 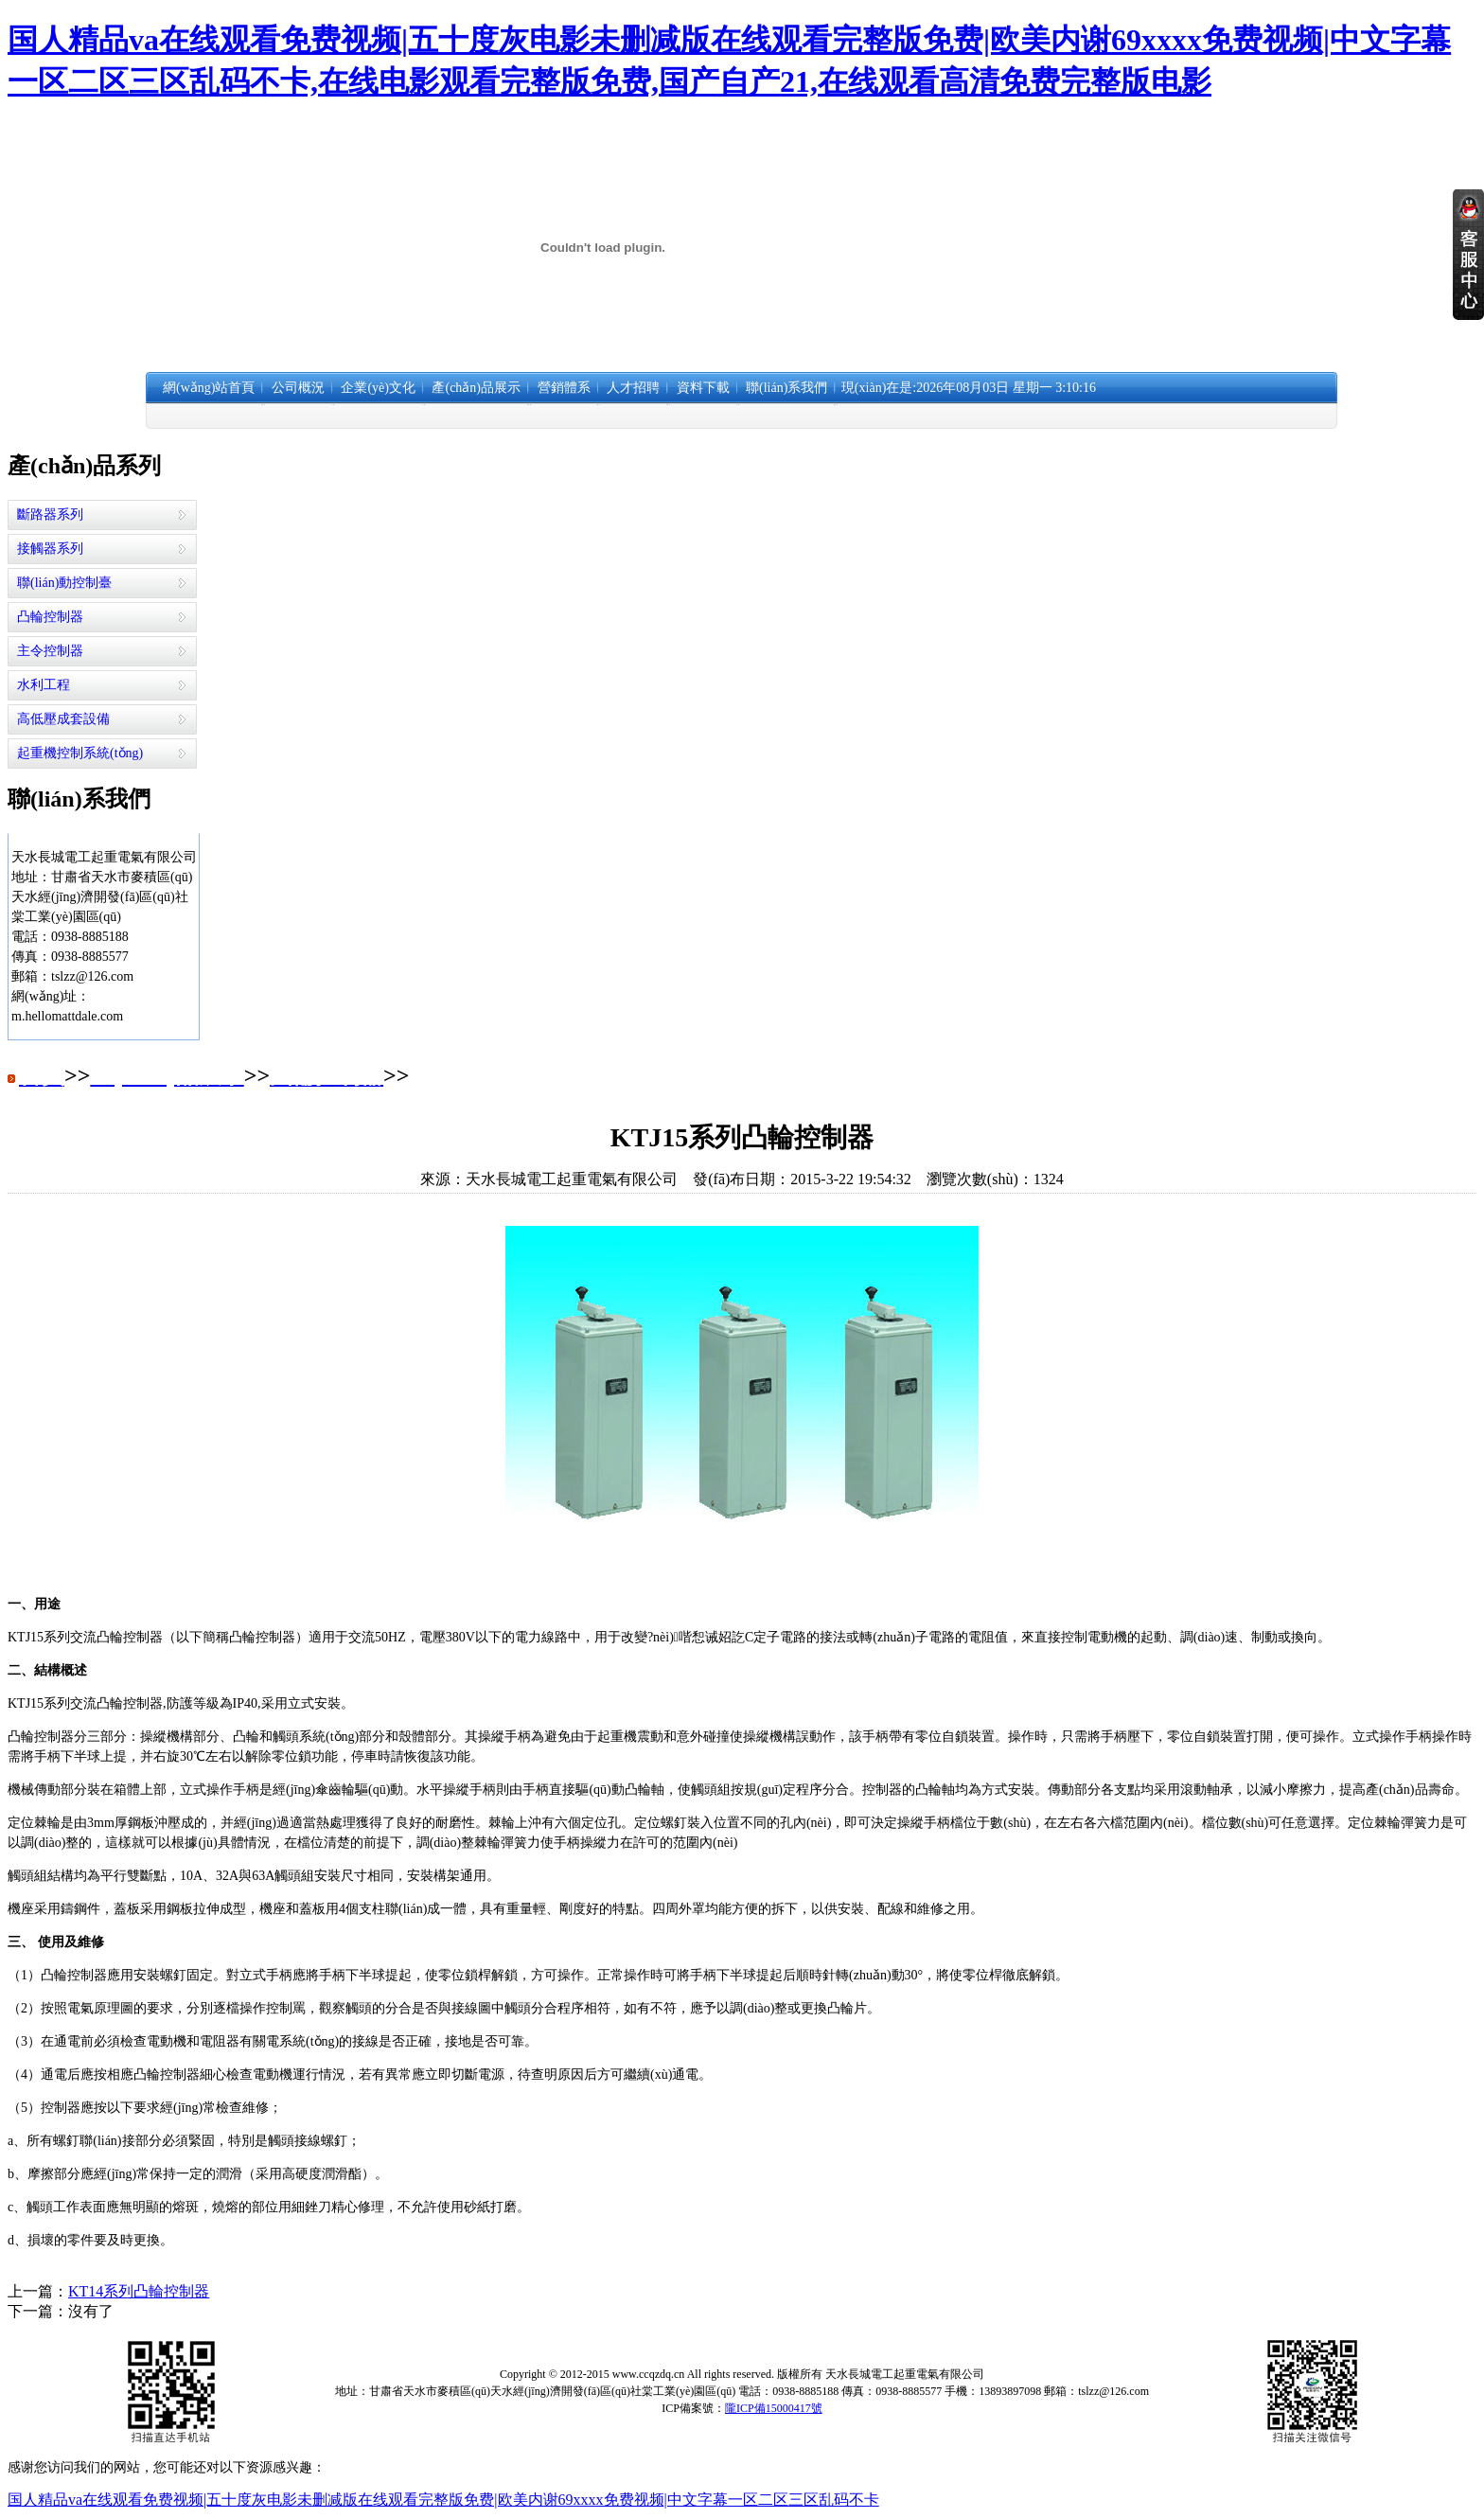 I want to click on 起重機控制系統(tǒng), so click(x=80, y=753).